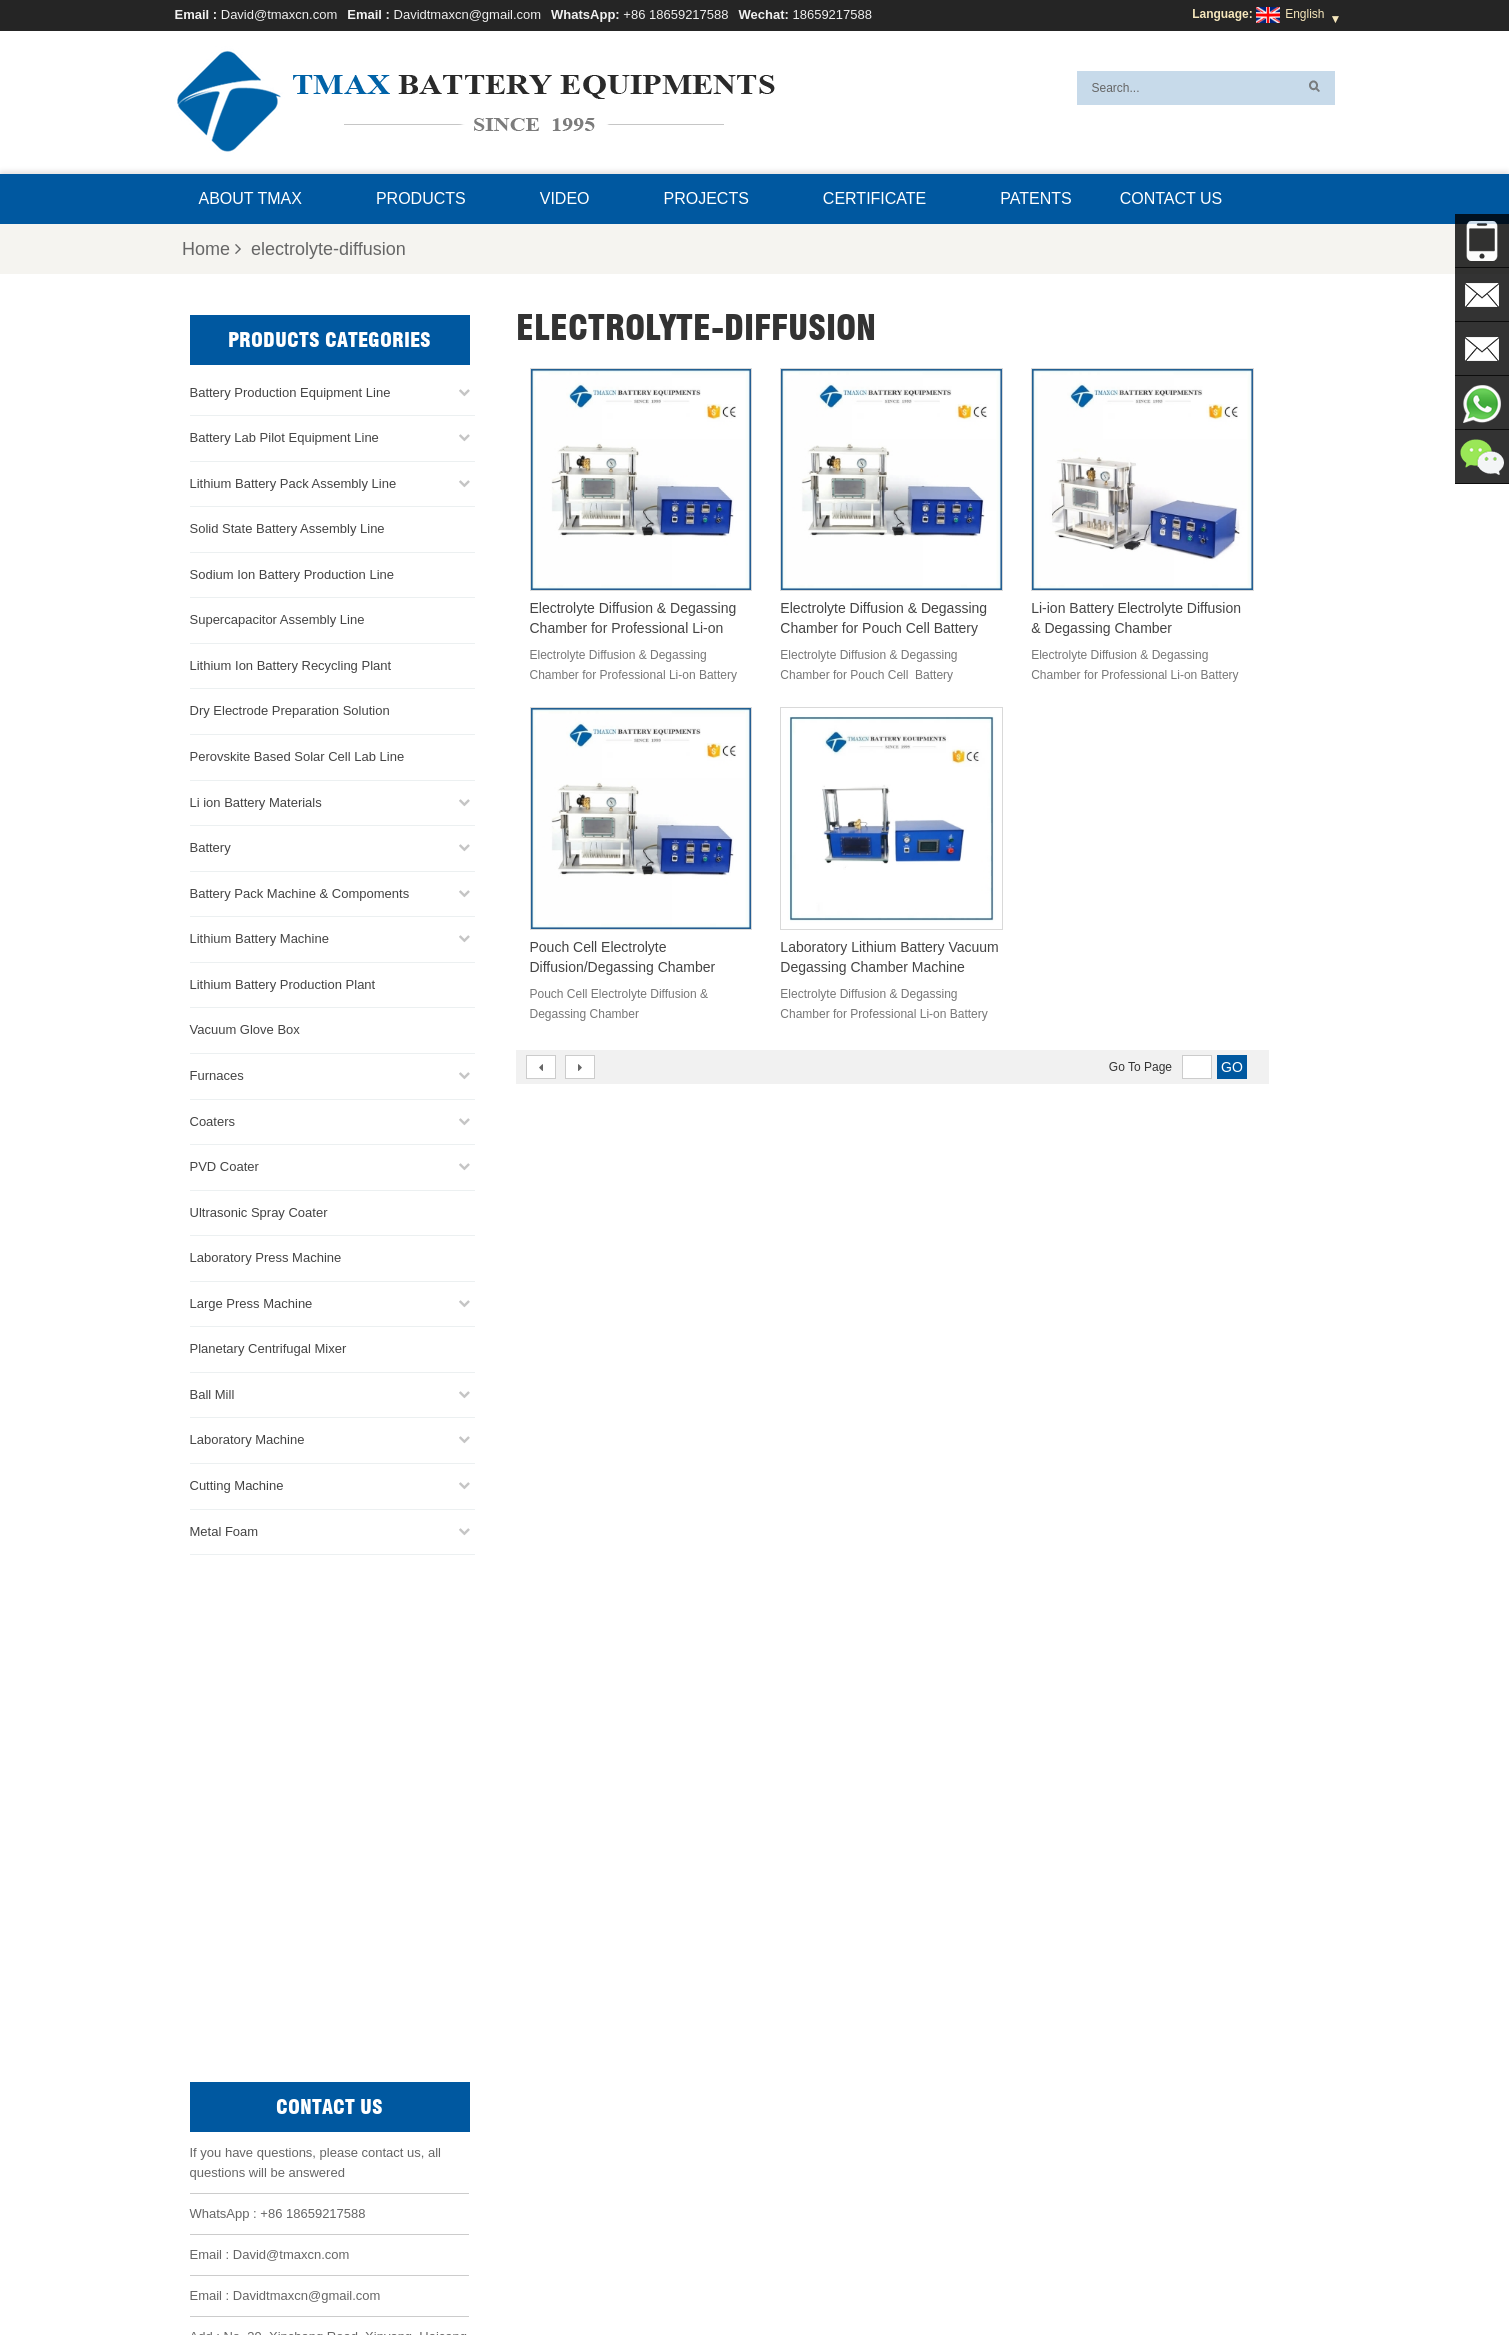 The height and width of the screenshot is (2335, 1509). What do you see at coordinates (797, 2060) in the screenshot?
I see `Coin Cell Assembly Line` at bounding box center [797, 2060].